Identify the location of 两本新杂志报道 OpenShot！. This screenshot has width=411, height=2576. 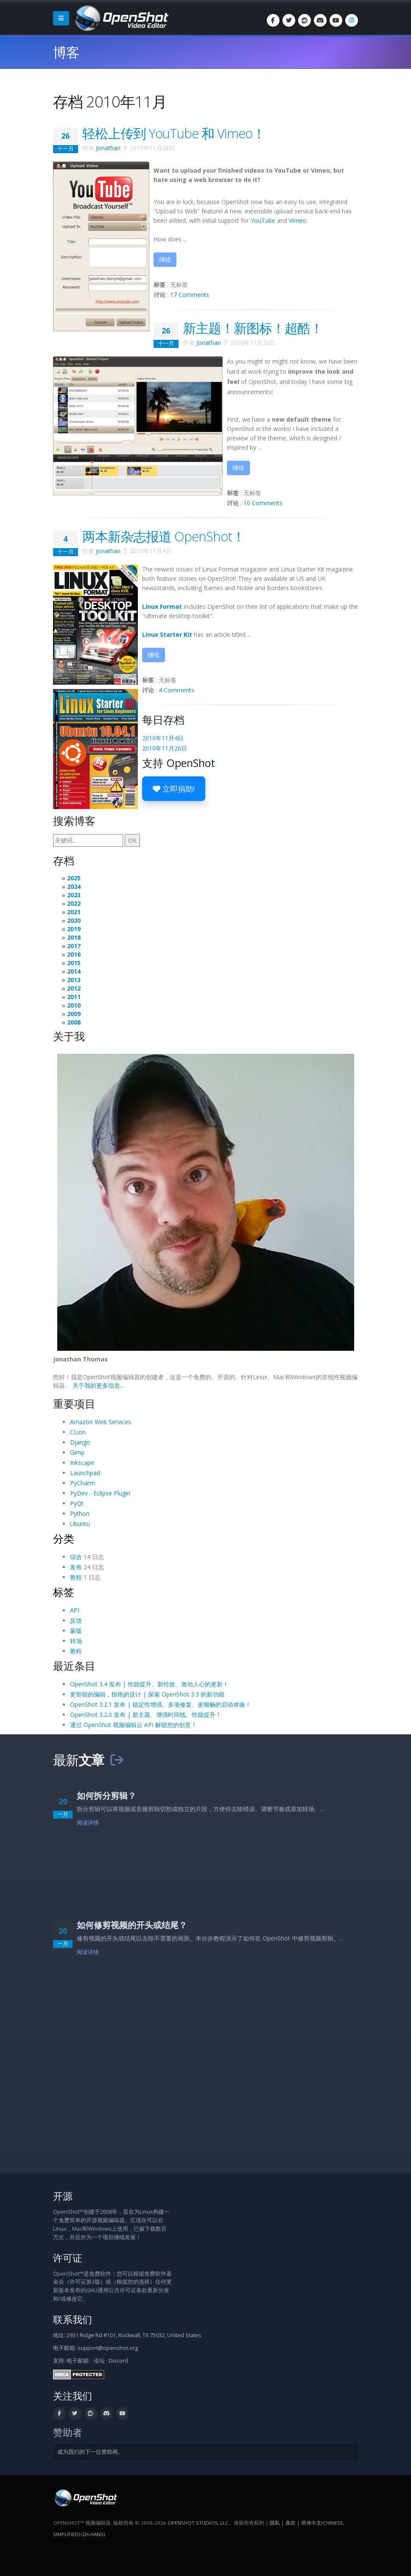
(163, 536).